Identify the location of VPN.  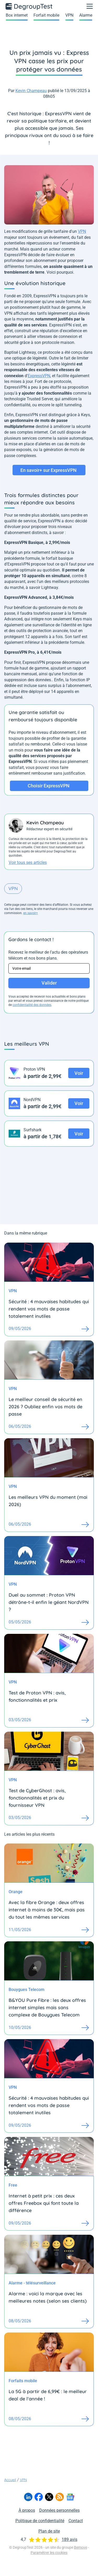
(69, 15).